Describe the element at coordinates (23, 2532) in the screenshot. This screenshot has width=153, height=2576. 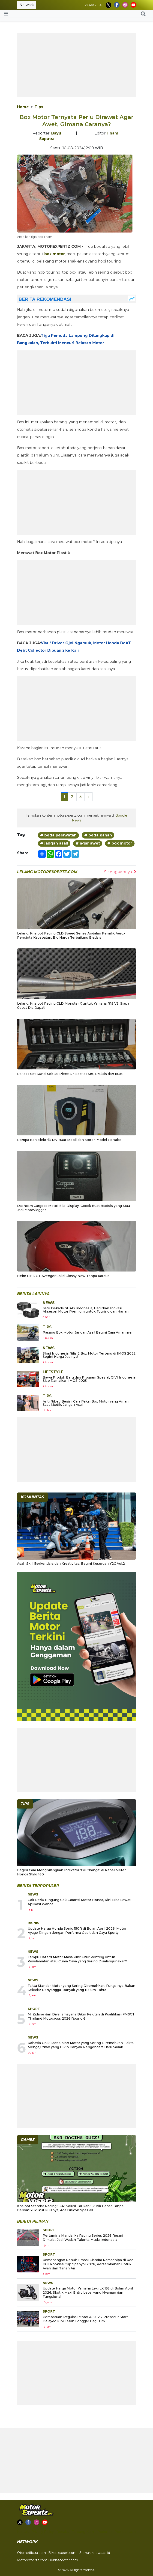
I see `Kontak` at that location.